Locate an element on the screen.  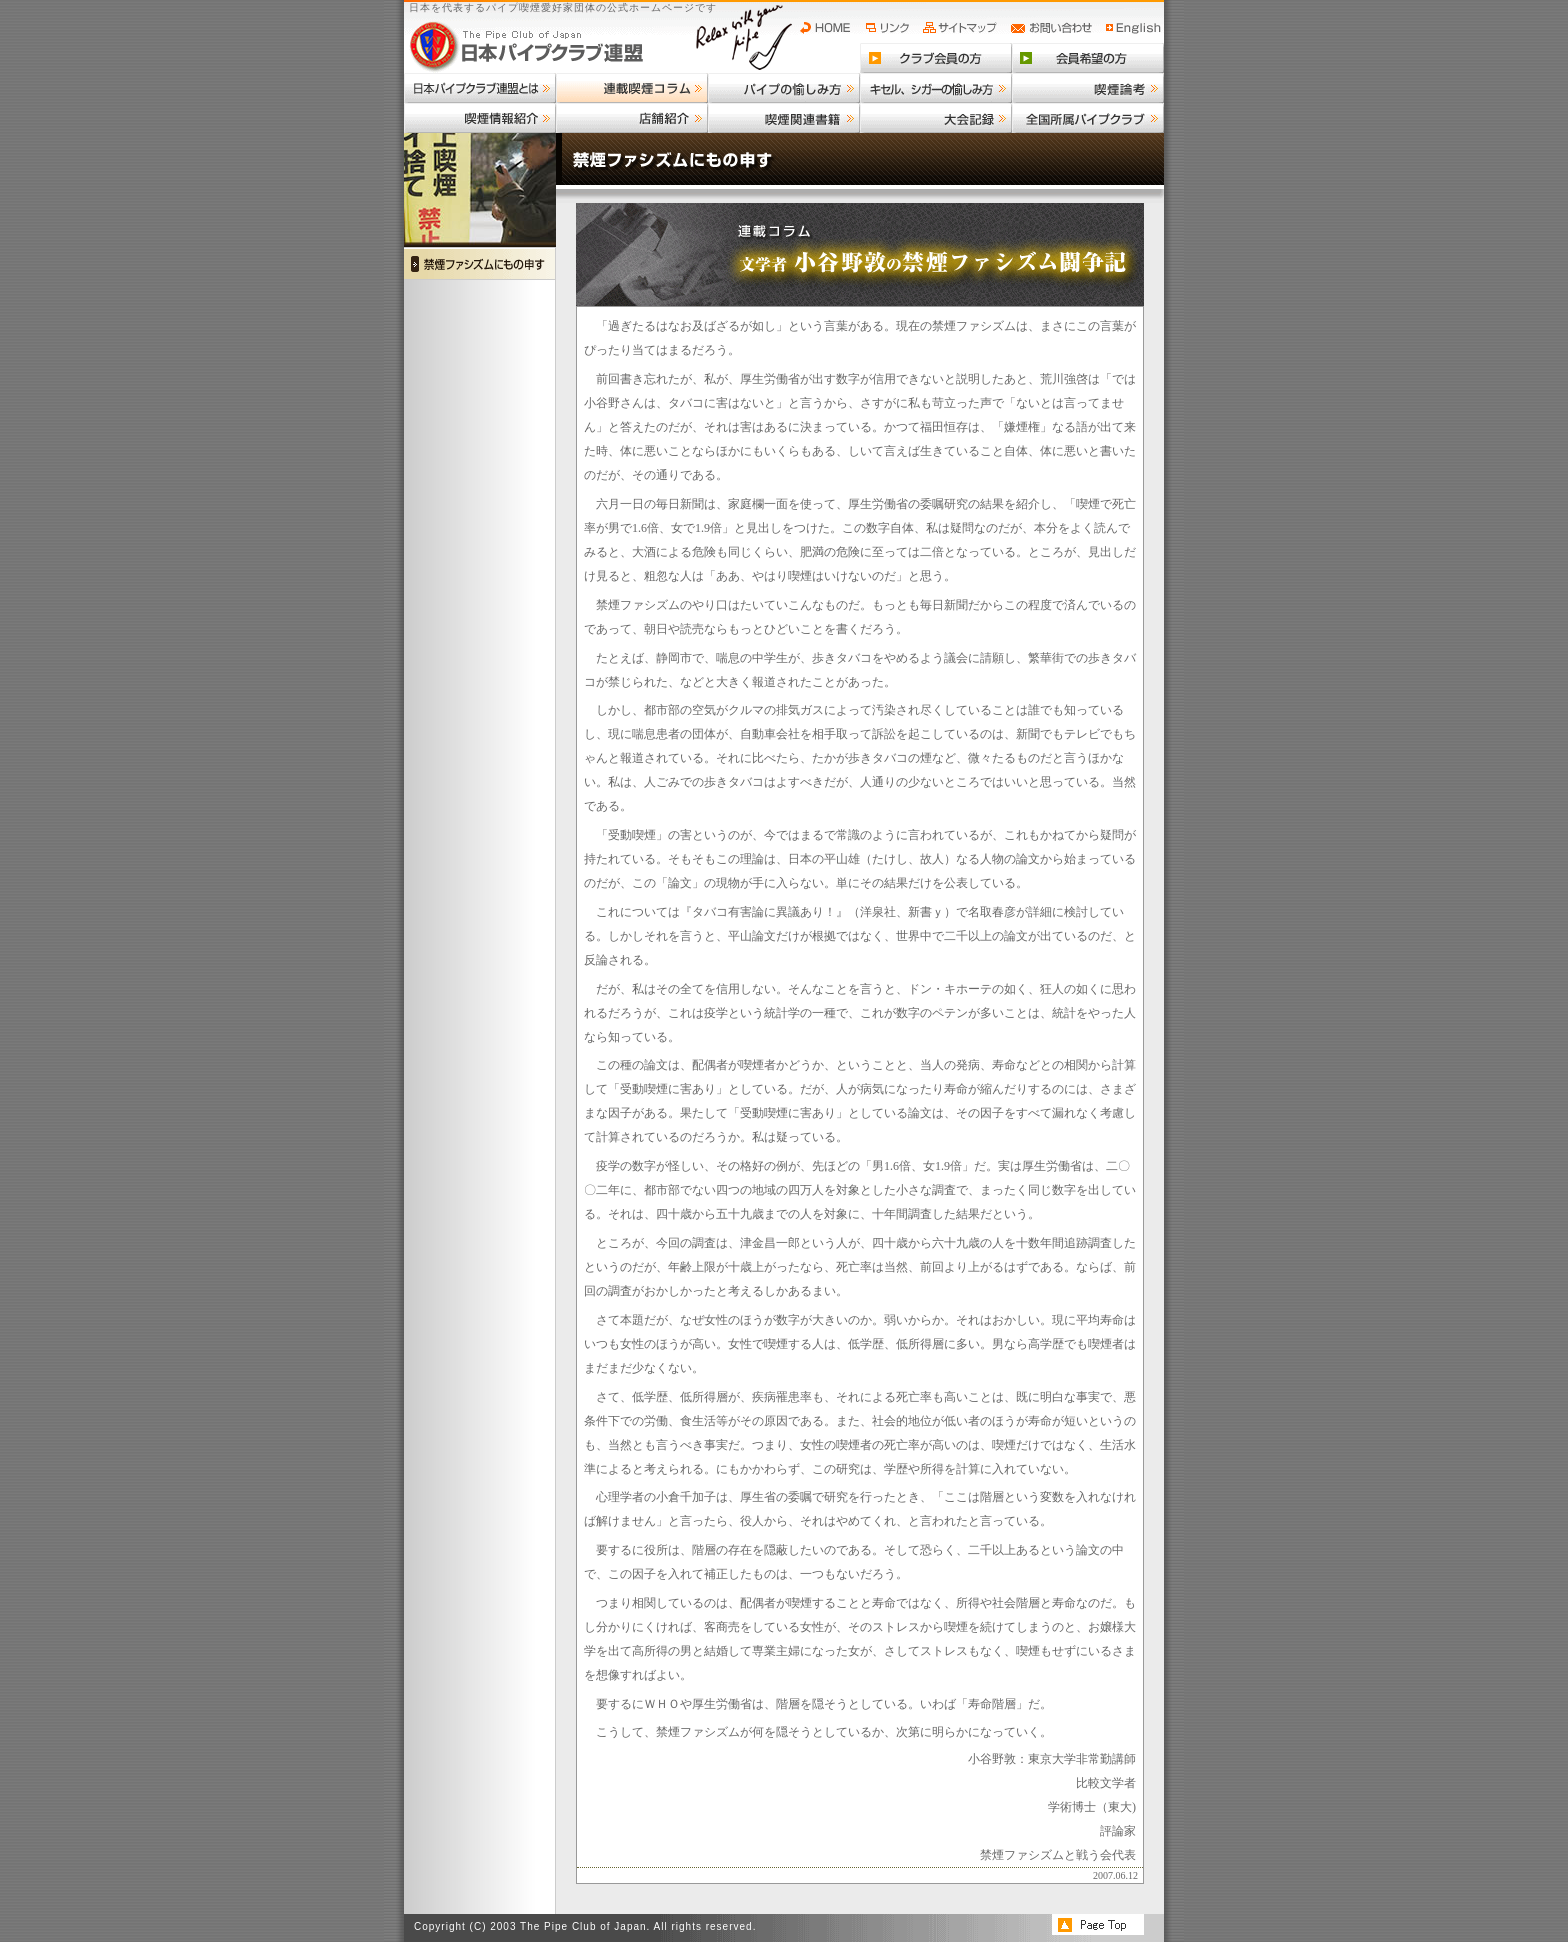
パイプの愉しみ方 is located at coordinates (784, 88).